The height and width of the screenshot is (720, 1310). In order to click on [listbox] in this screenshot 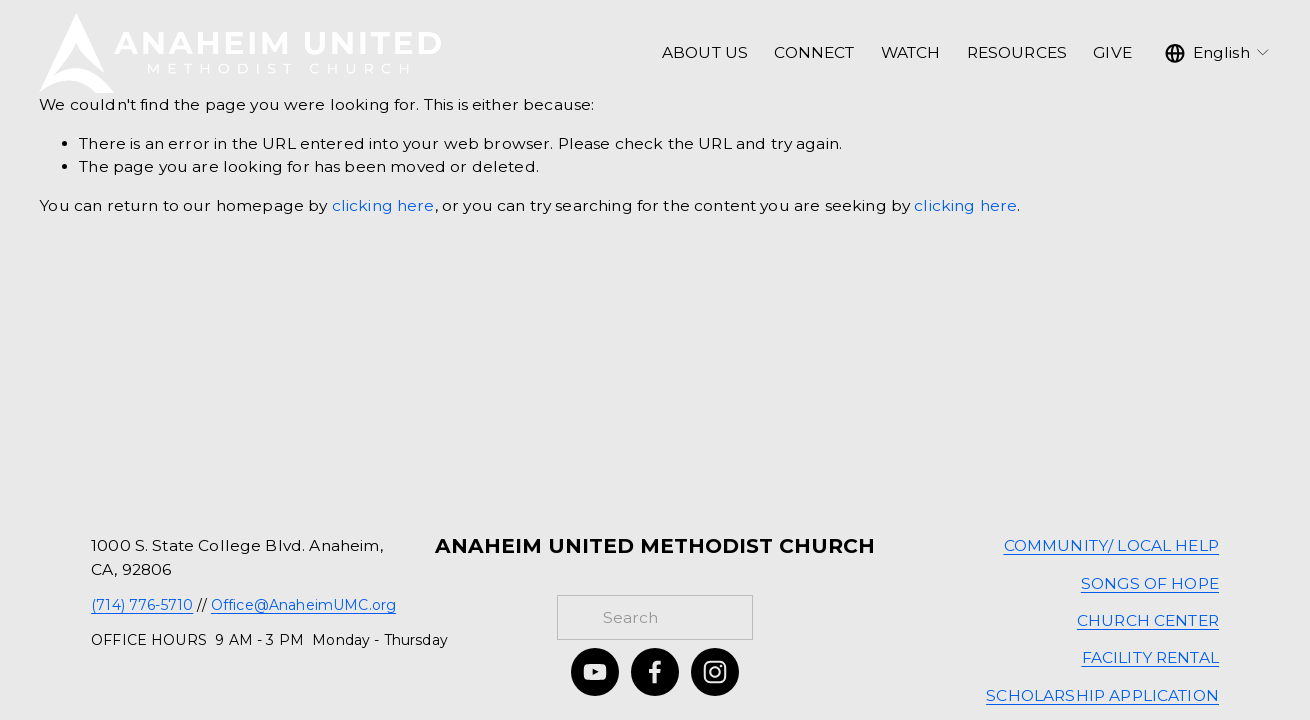, I will do `click(1218, 53)`.